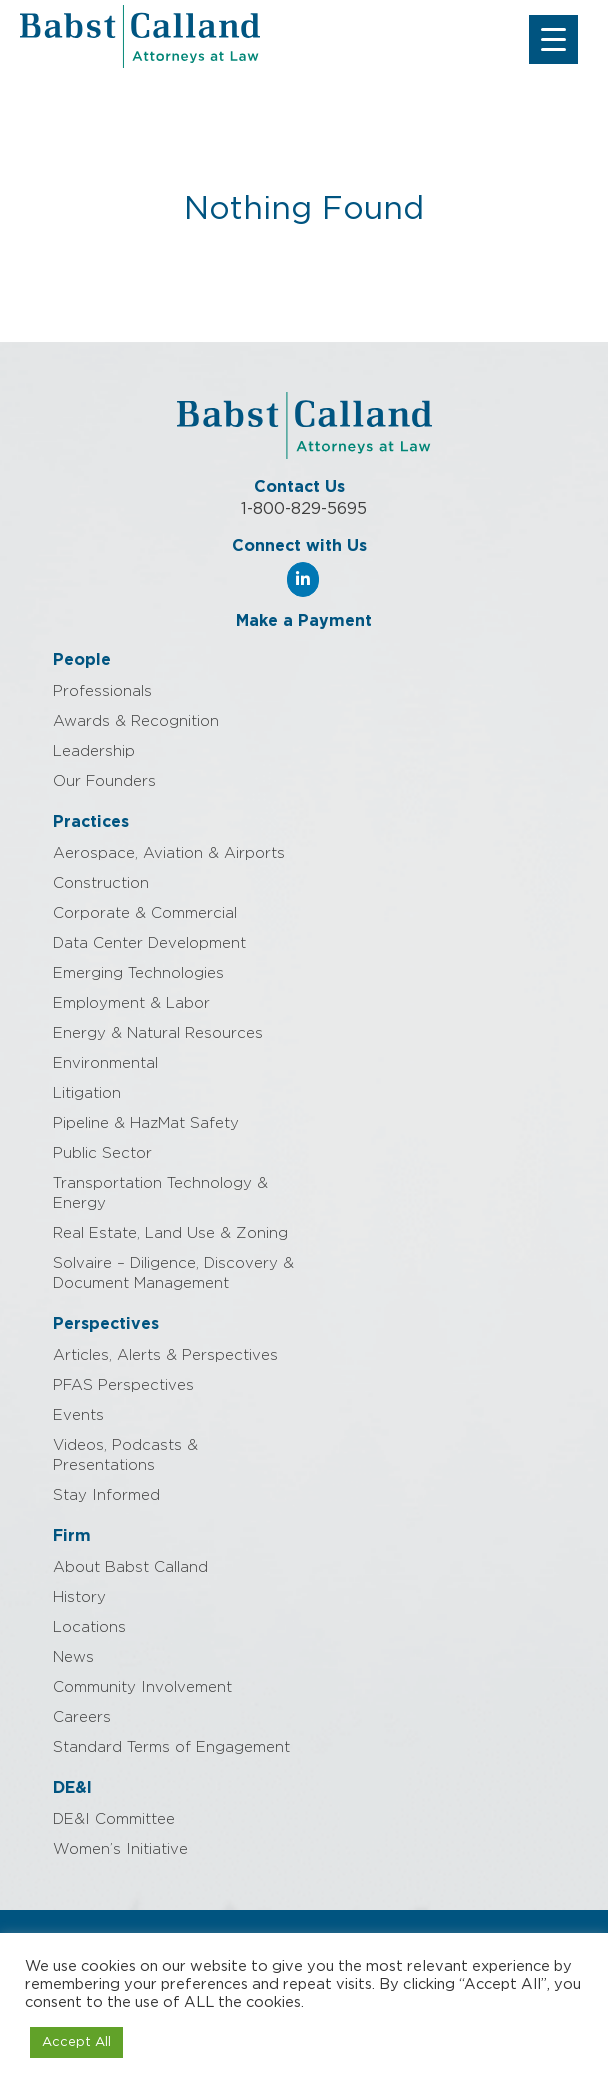 The image size is (608, 2088). What do you see at coordinates (72, 1536) in the screenshot?
I see `Firm` at bounding box center [72, 1536].